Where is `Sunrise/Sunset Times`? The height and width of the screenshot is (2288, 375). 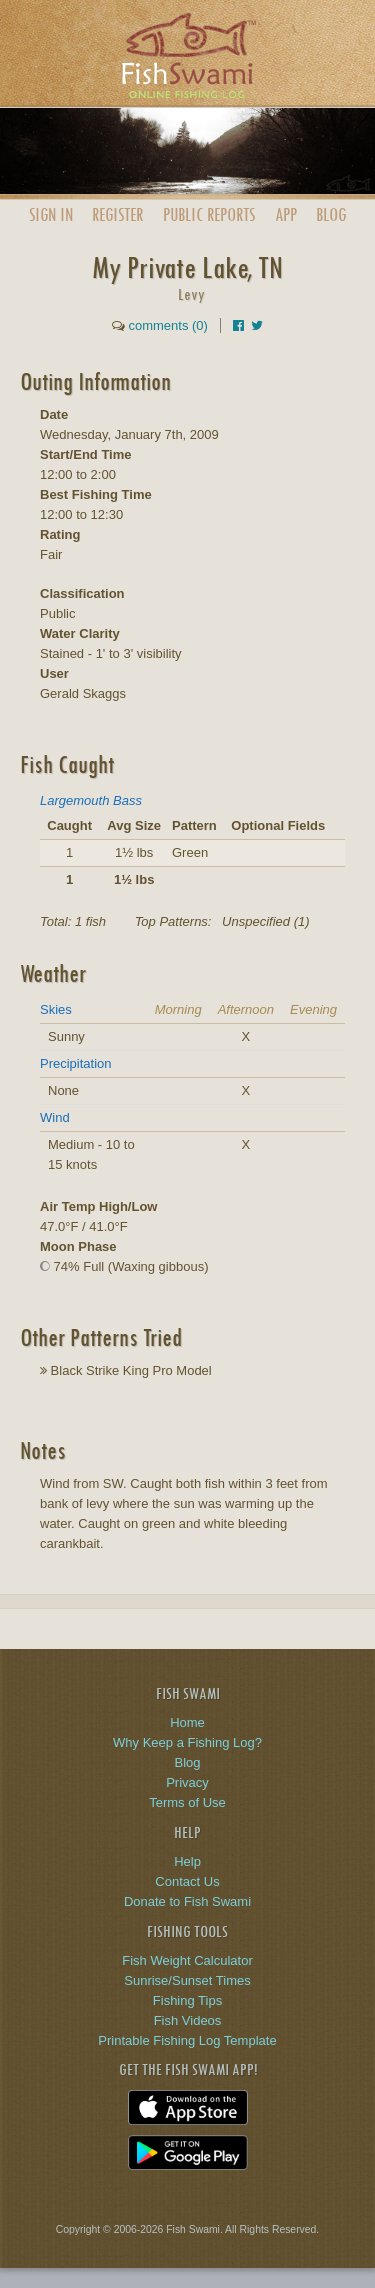 Sunrise/Sunset Times is located at coordinates (187, 1980).